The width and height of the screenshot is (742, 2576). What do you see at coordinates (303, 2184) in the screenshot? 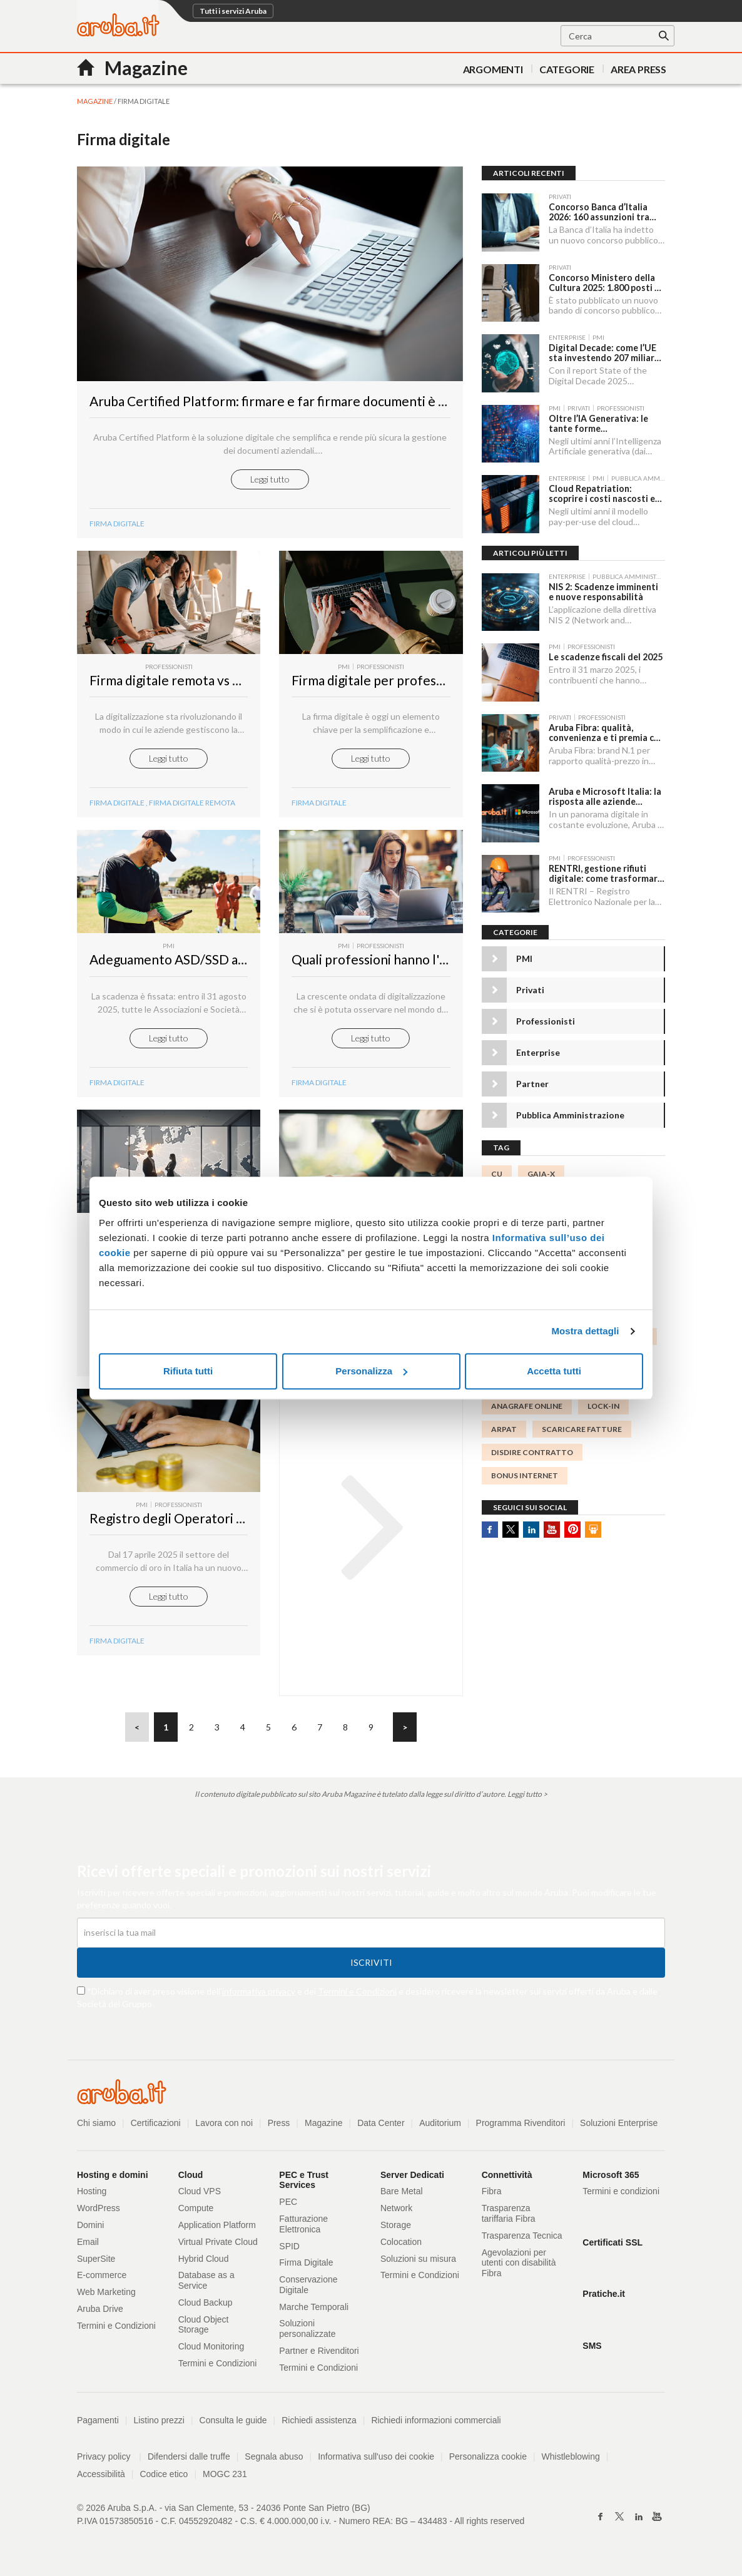
I see `PEC e Trust Services` at bounding box center [303, 2184].